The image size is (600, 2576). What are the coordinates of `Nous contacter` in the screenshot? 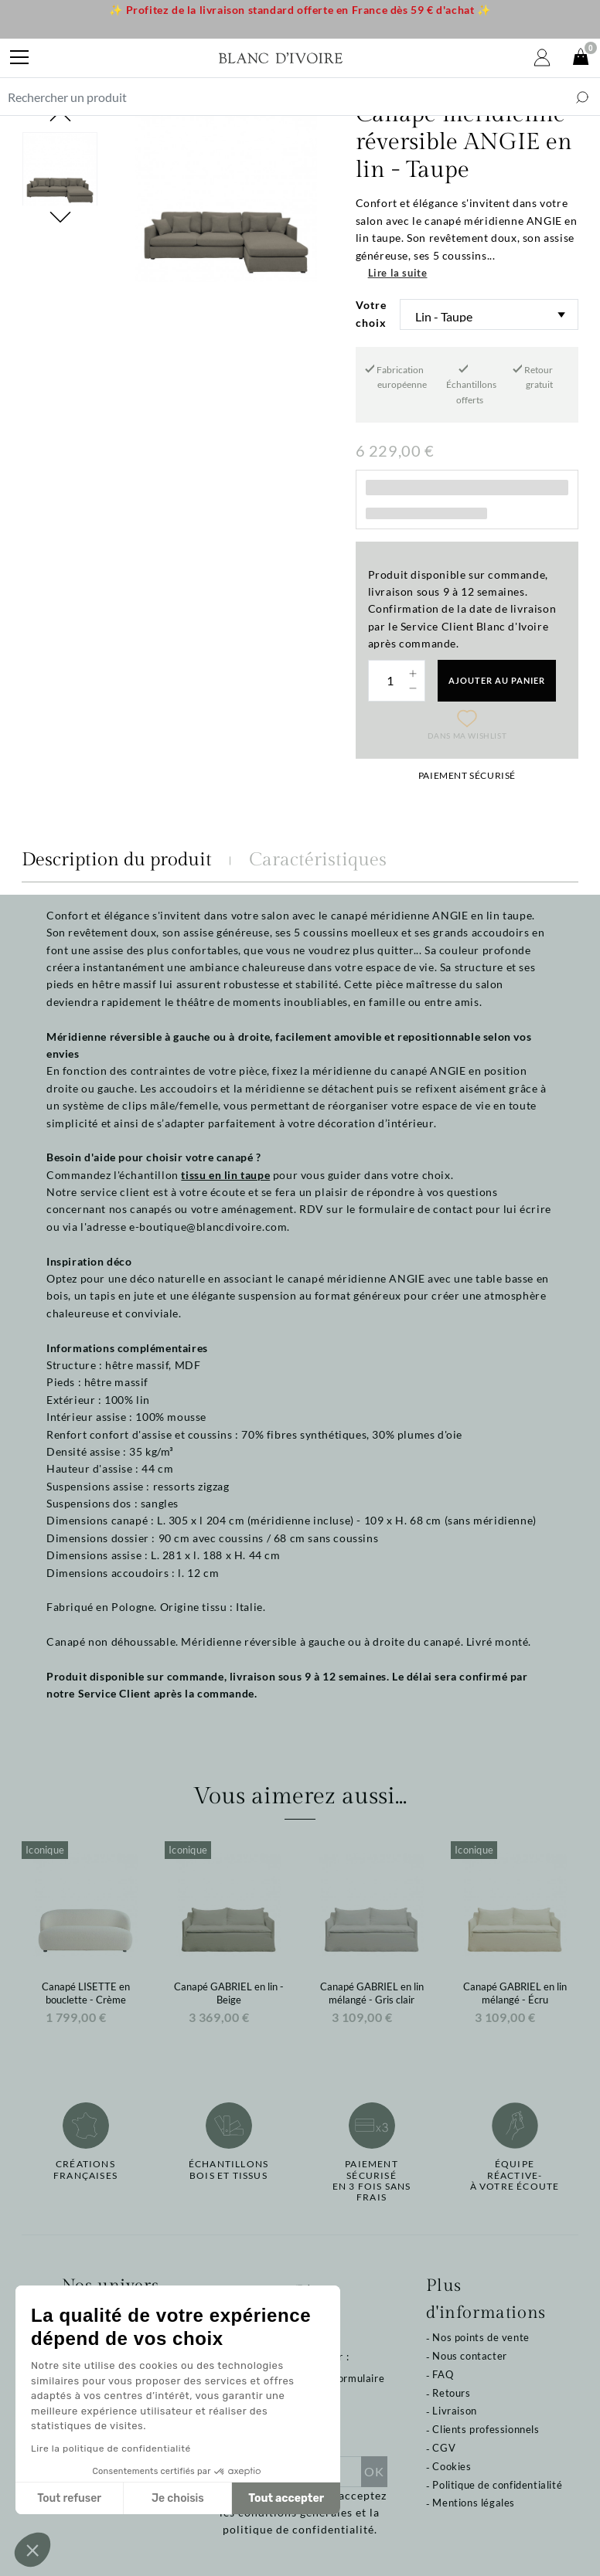 It's located at (469, 2356).